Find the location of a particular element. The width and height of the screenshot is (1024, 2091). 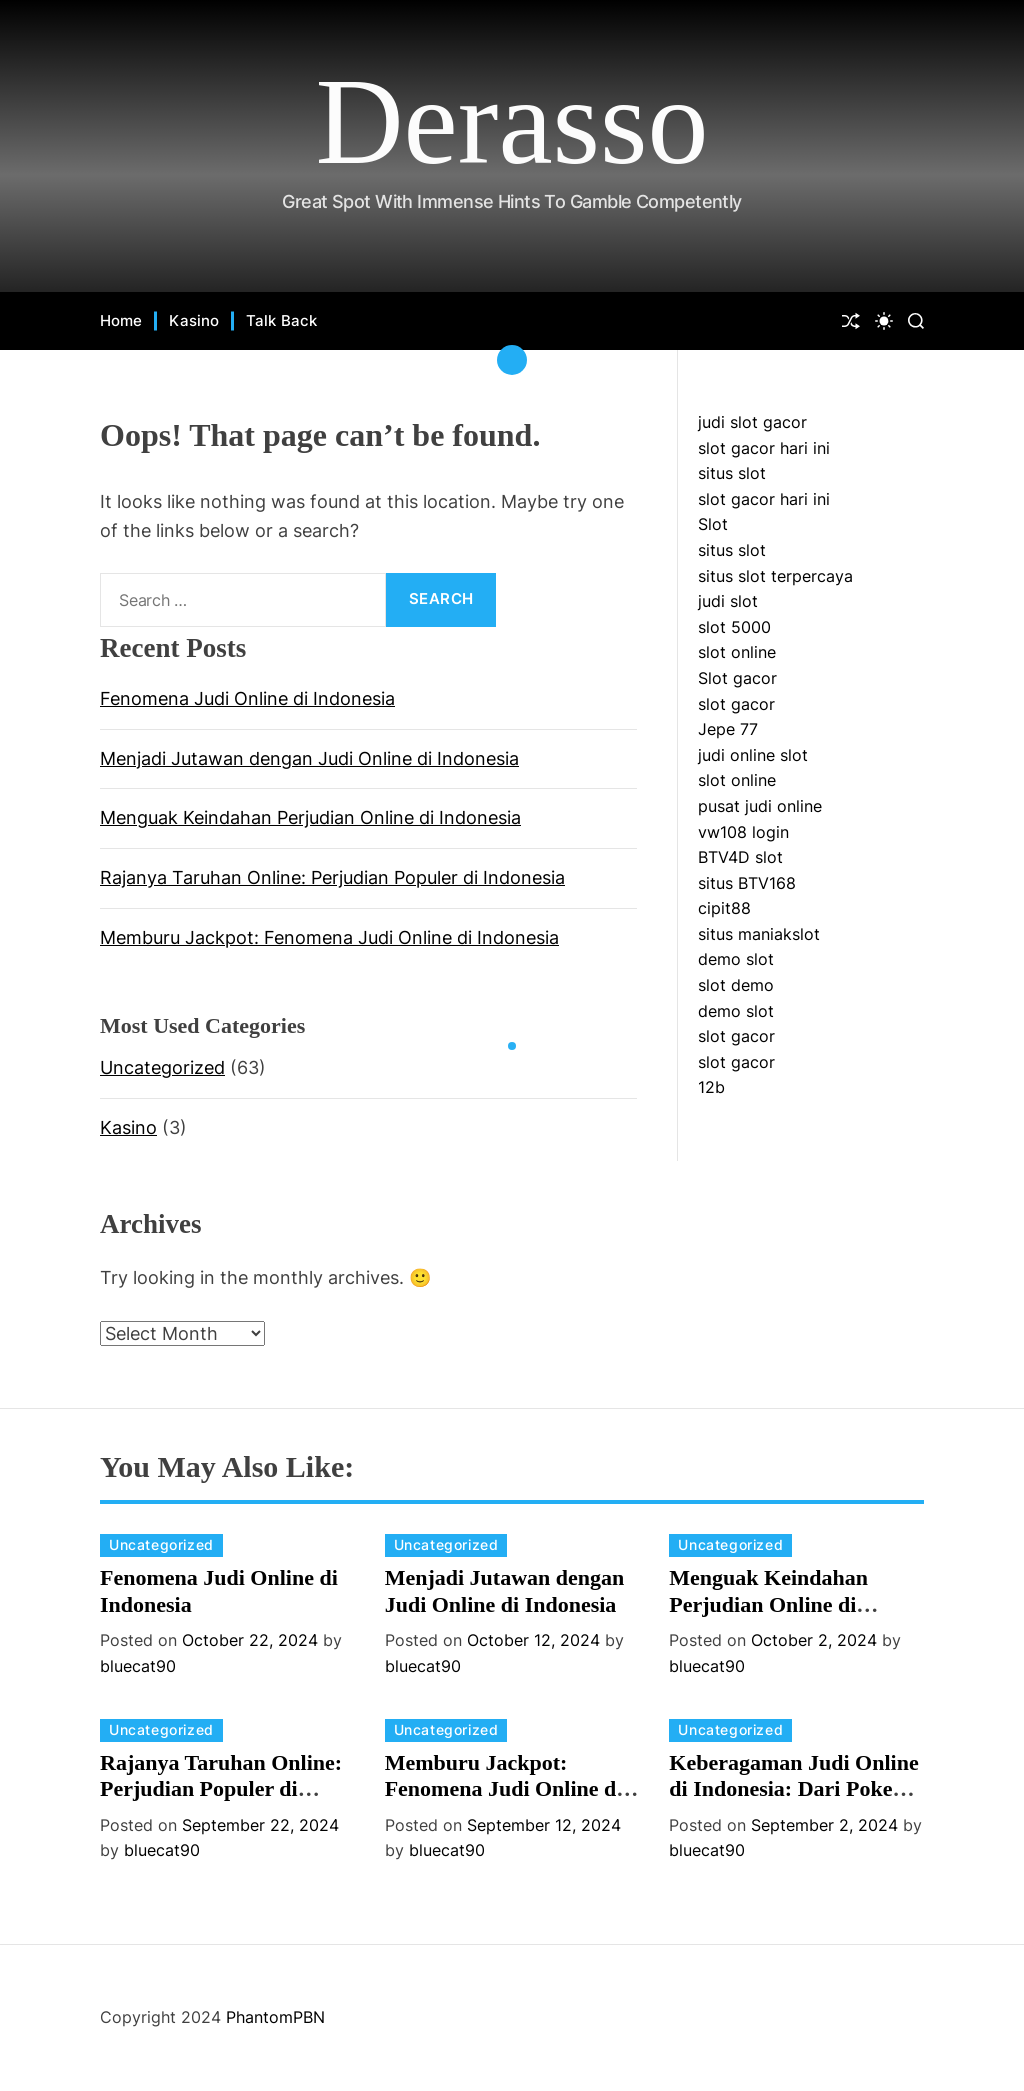

Memburu Jackpot: Fenomena Judi Online di Indonesia is located at coordinates (329, 937).